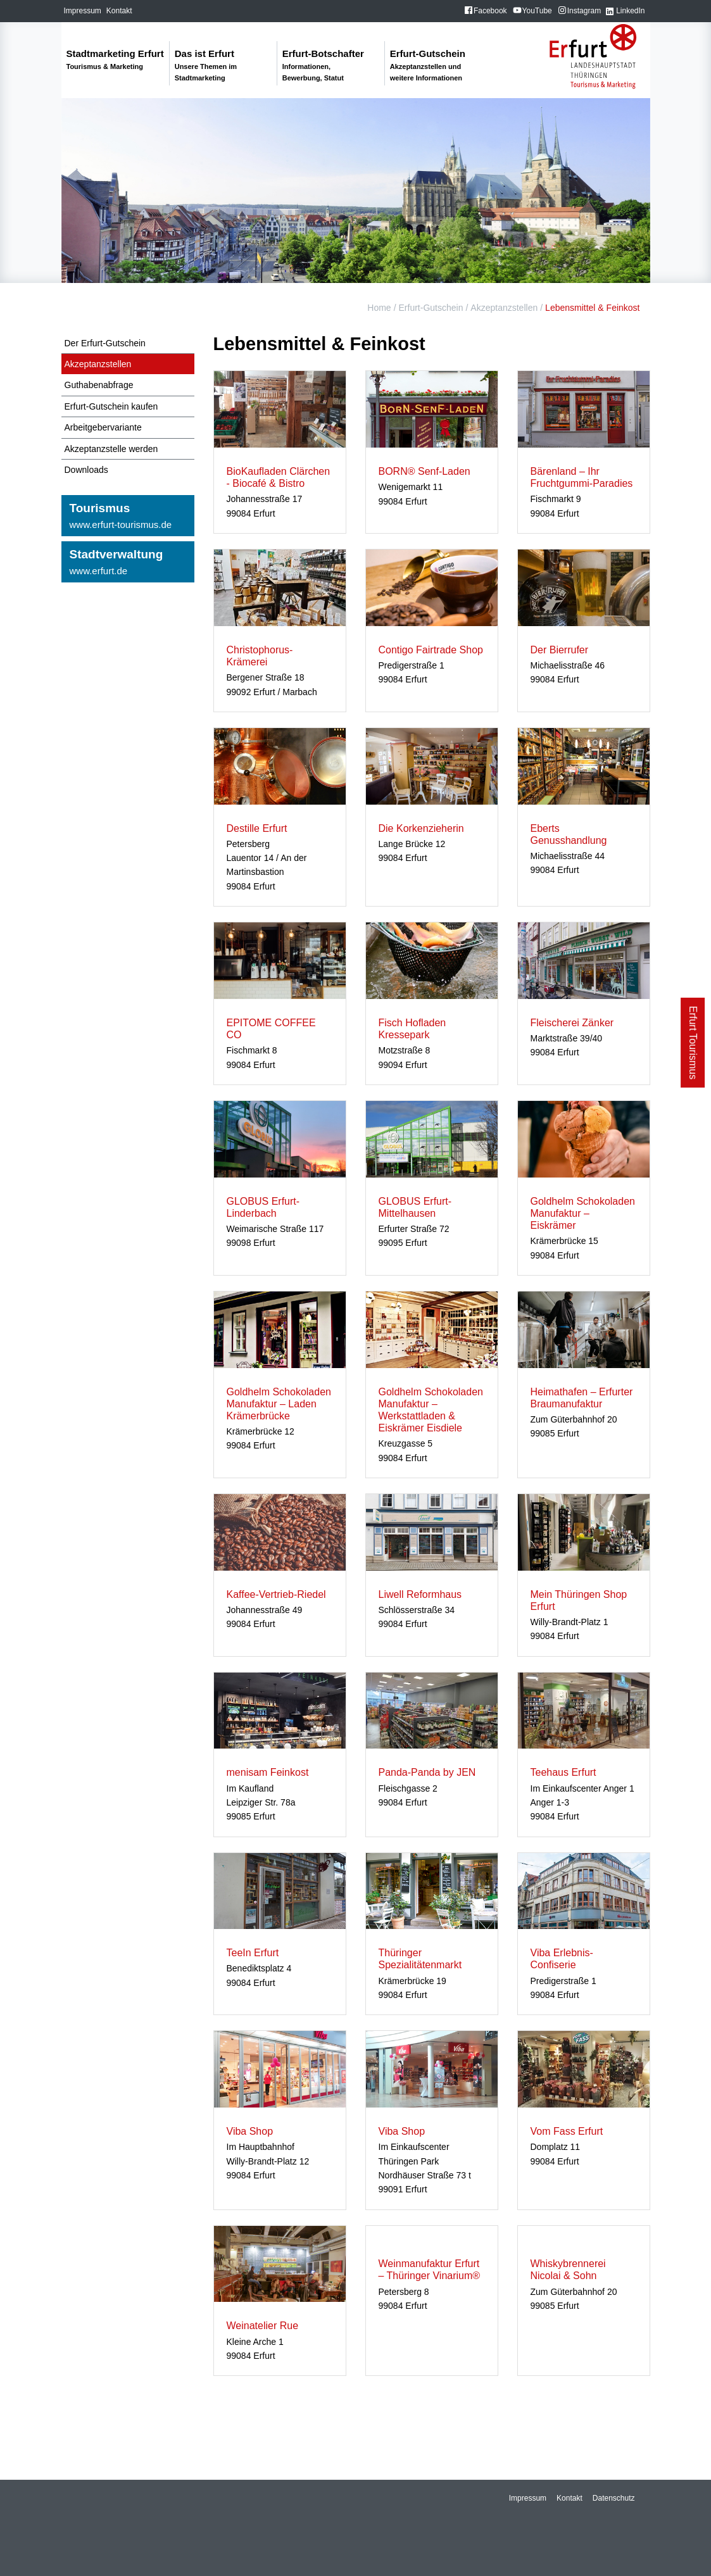 This screenshot has height=2576, width=711. Describe the element at coordinates (421, 828) in the screenshot. I see `Die Korkenzieherin` at that location.